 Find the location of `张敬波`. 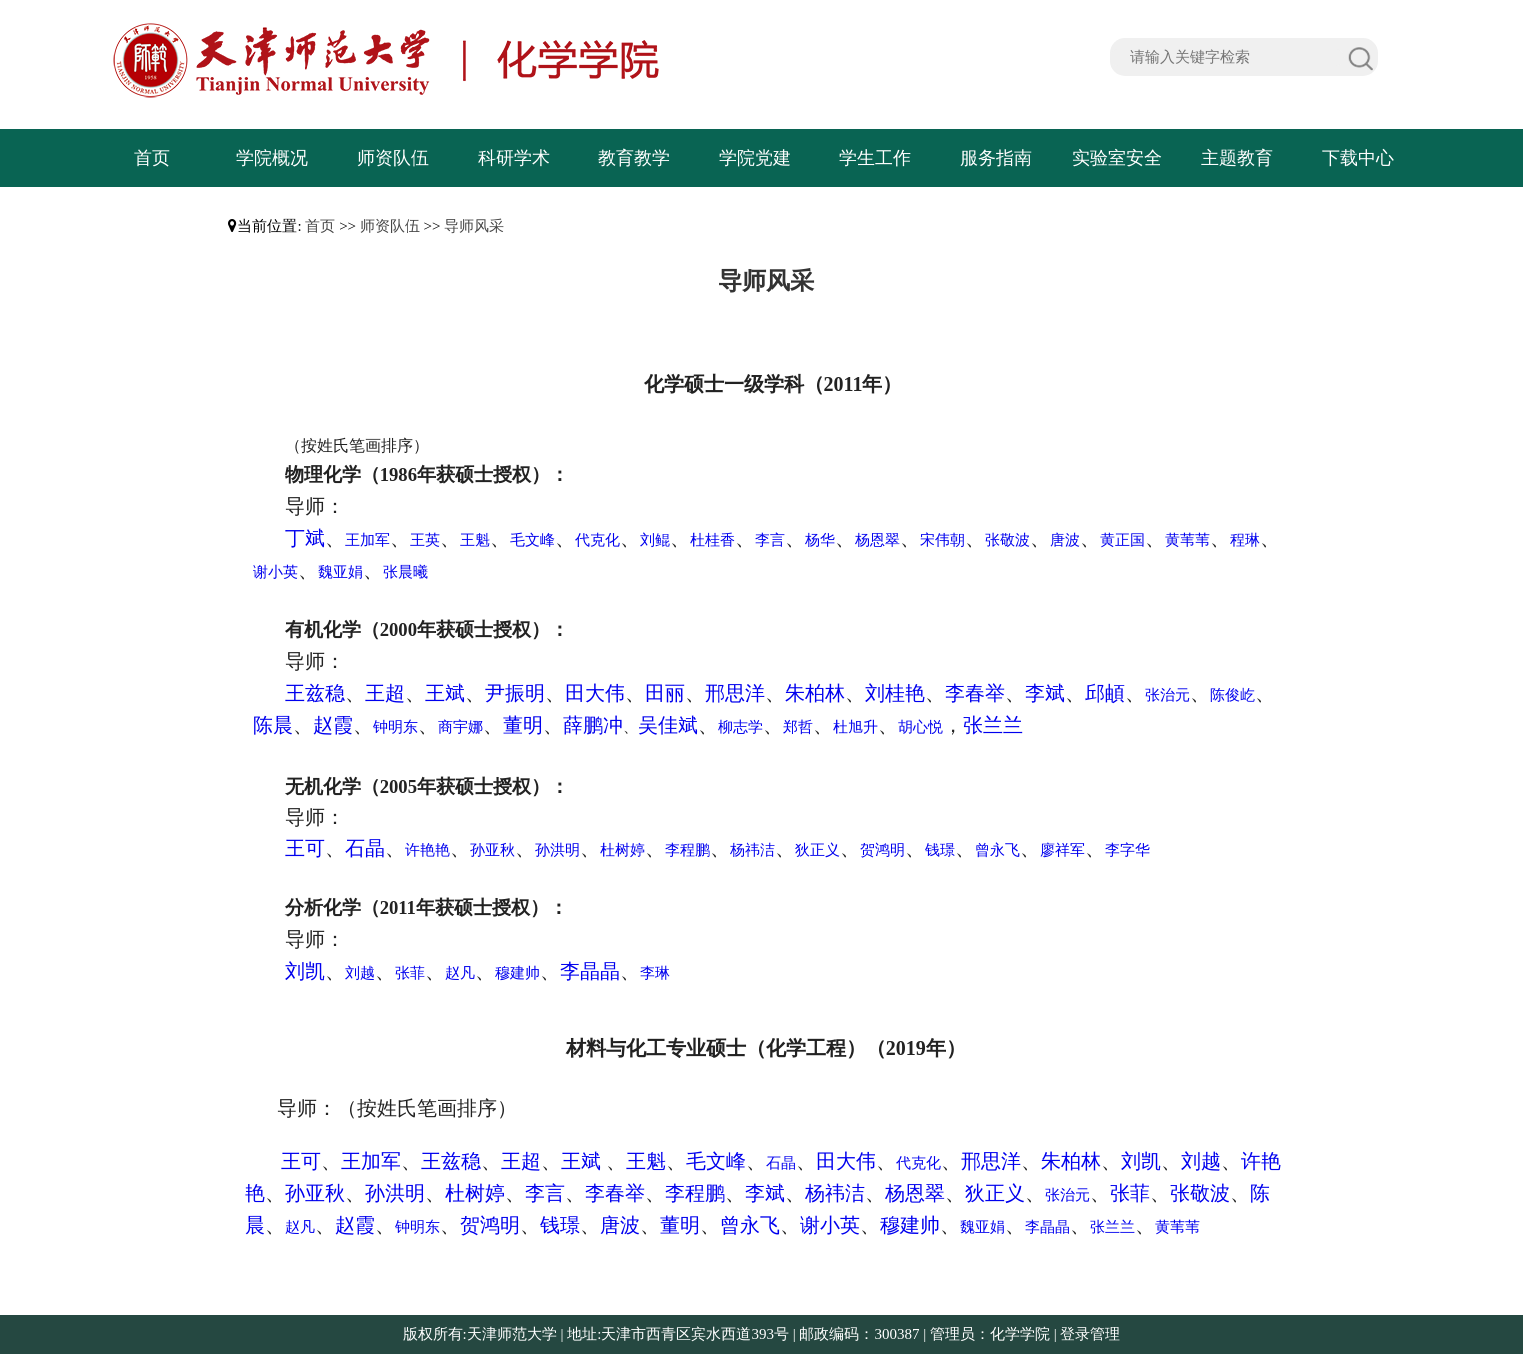

张敬波 is located at coordinates (1007, 540).